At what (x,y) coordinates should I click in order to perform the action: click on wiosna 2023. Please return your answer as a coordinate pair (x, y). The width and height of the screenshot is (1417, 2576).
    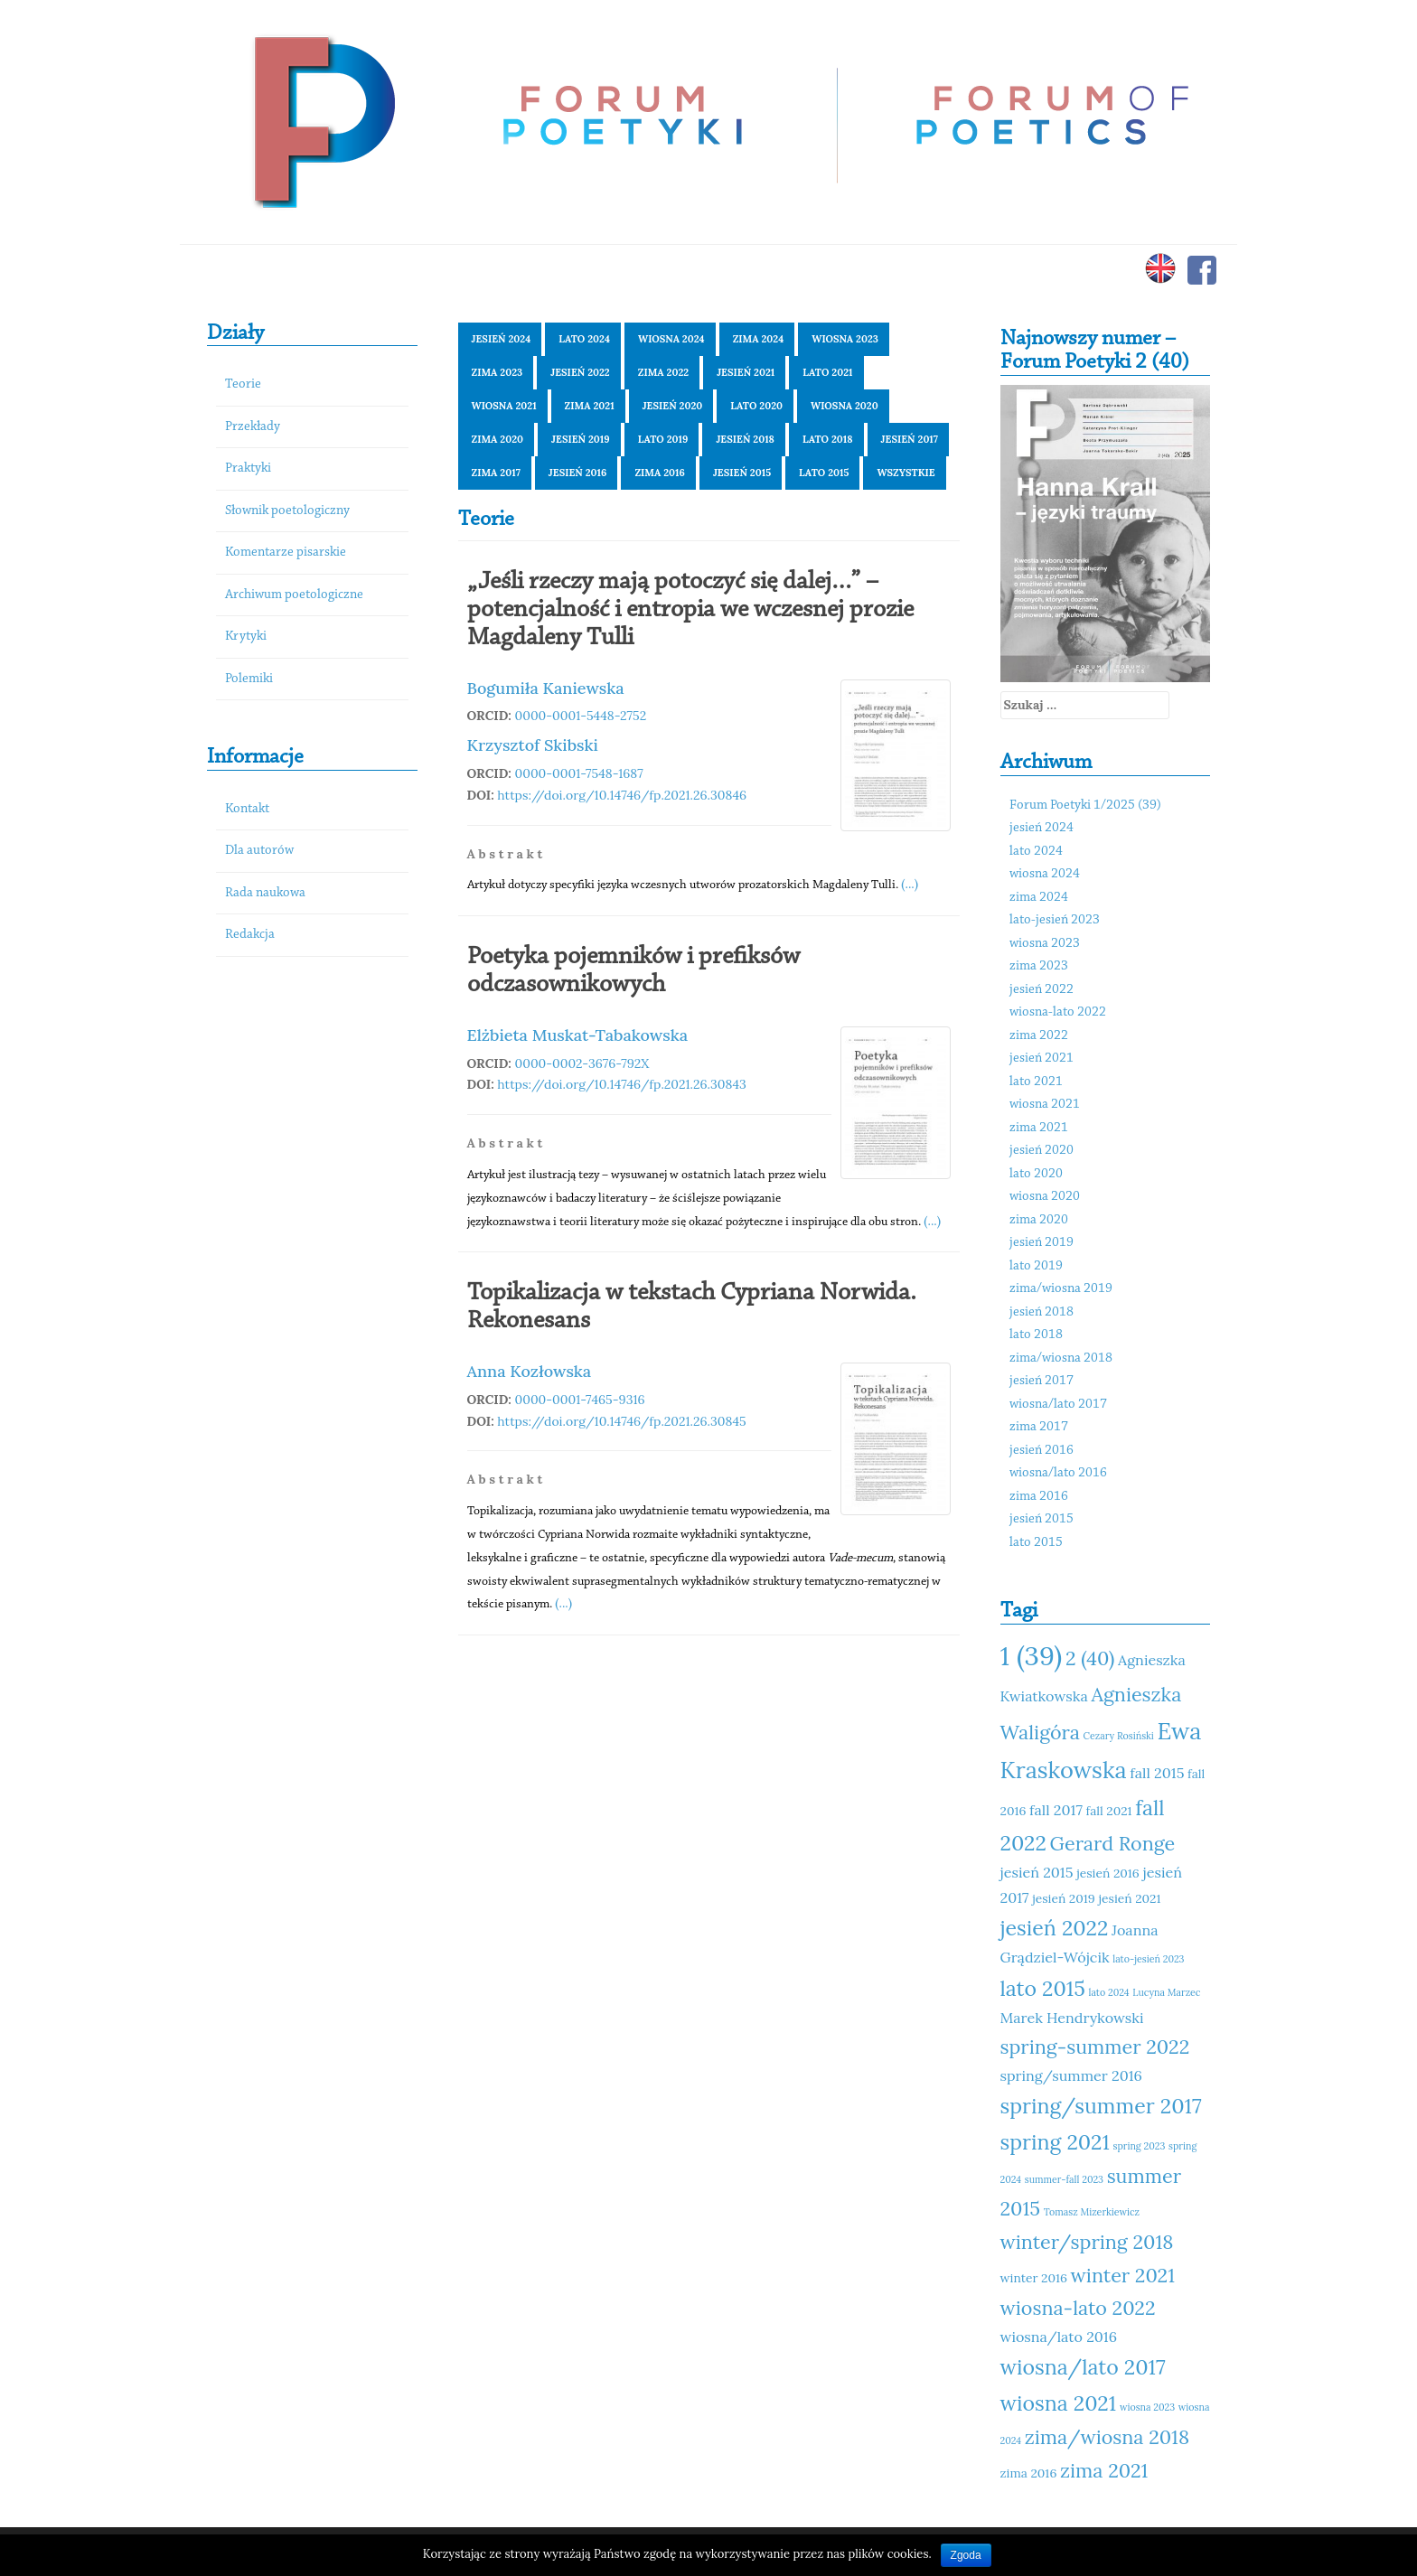
    Looking at the image, I should click on (845, 339).